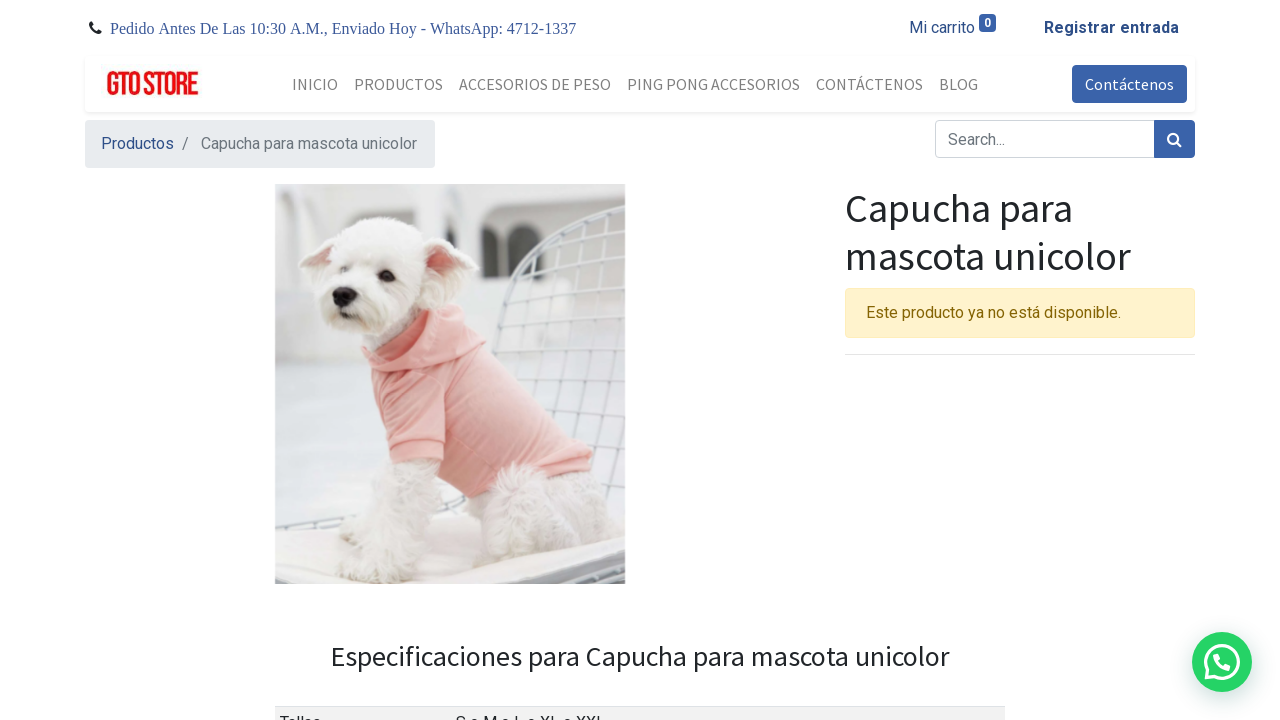  I want to click on Productos, so click(137, 143).